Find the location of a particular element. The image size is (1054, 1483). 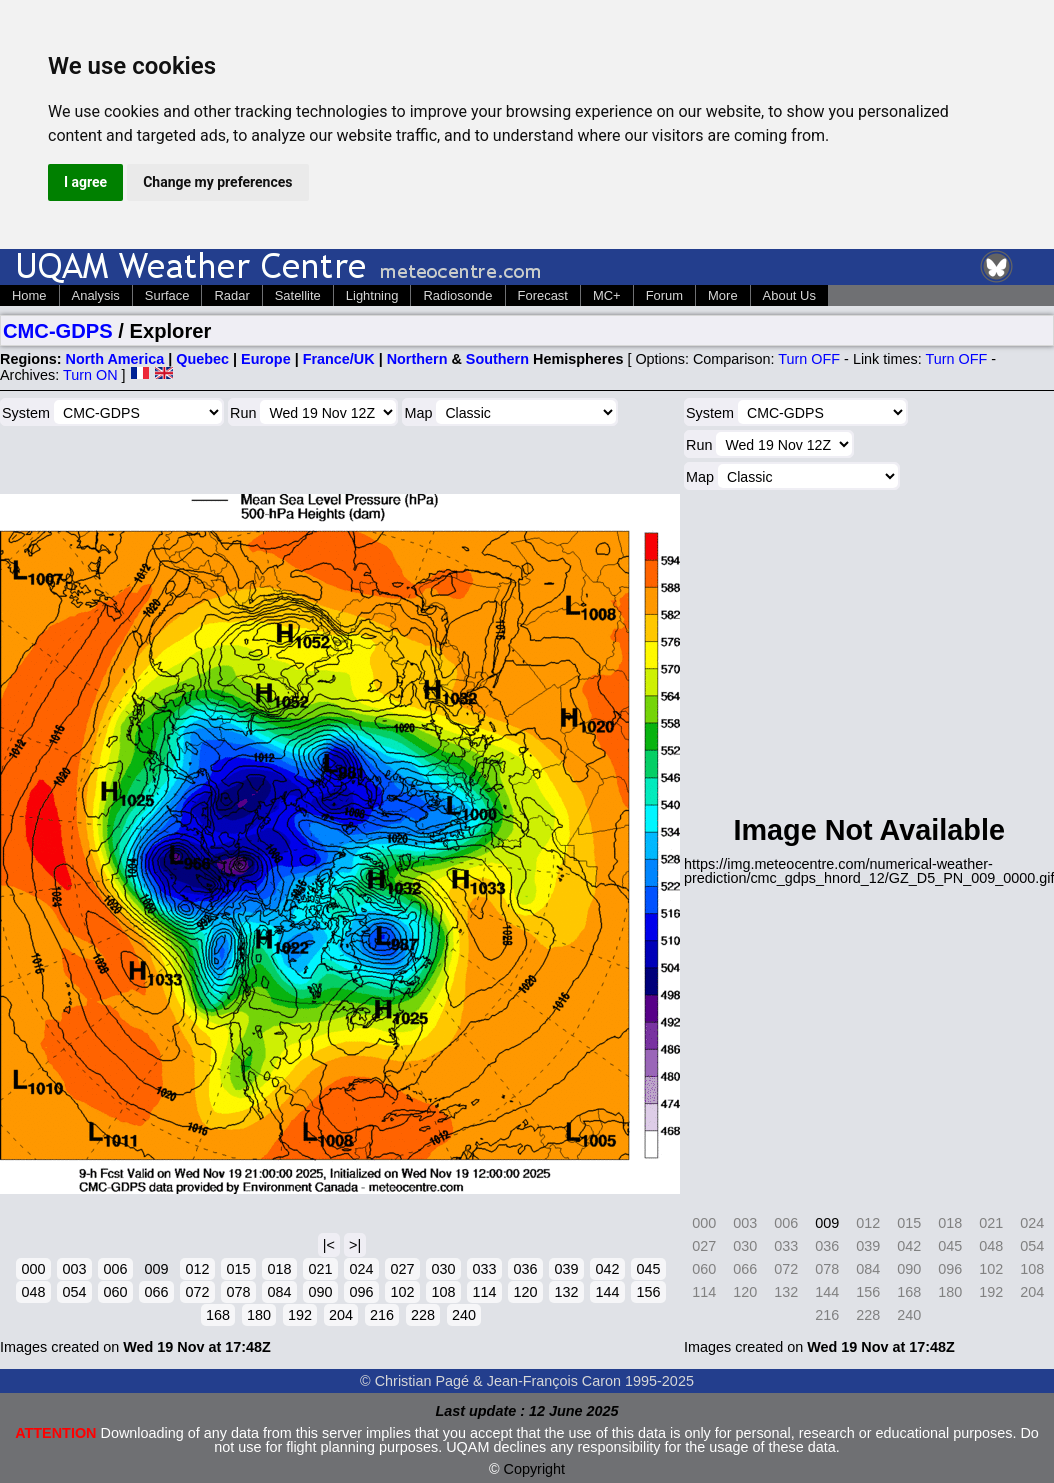

114 is located at coordinates (484, 1292).